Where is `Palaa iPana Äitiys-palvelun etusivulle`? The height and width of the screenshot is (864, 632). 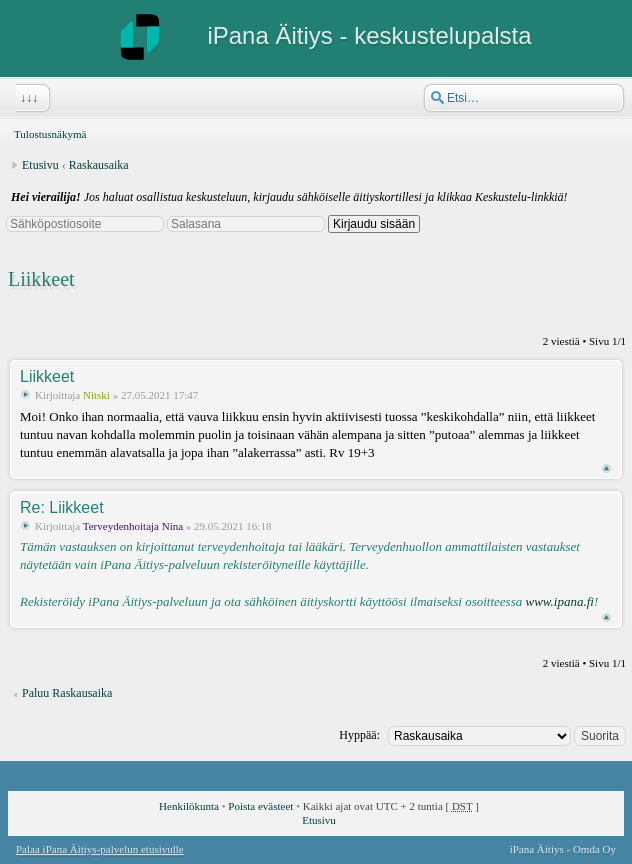 Palaa iPana Äitiys-palvelun etusivulle is located at coordinates (100, 849).